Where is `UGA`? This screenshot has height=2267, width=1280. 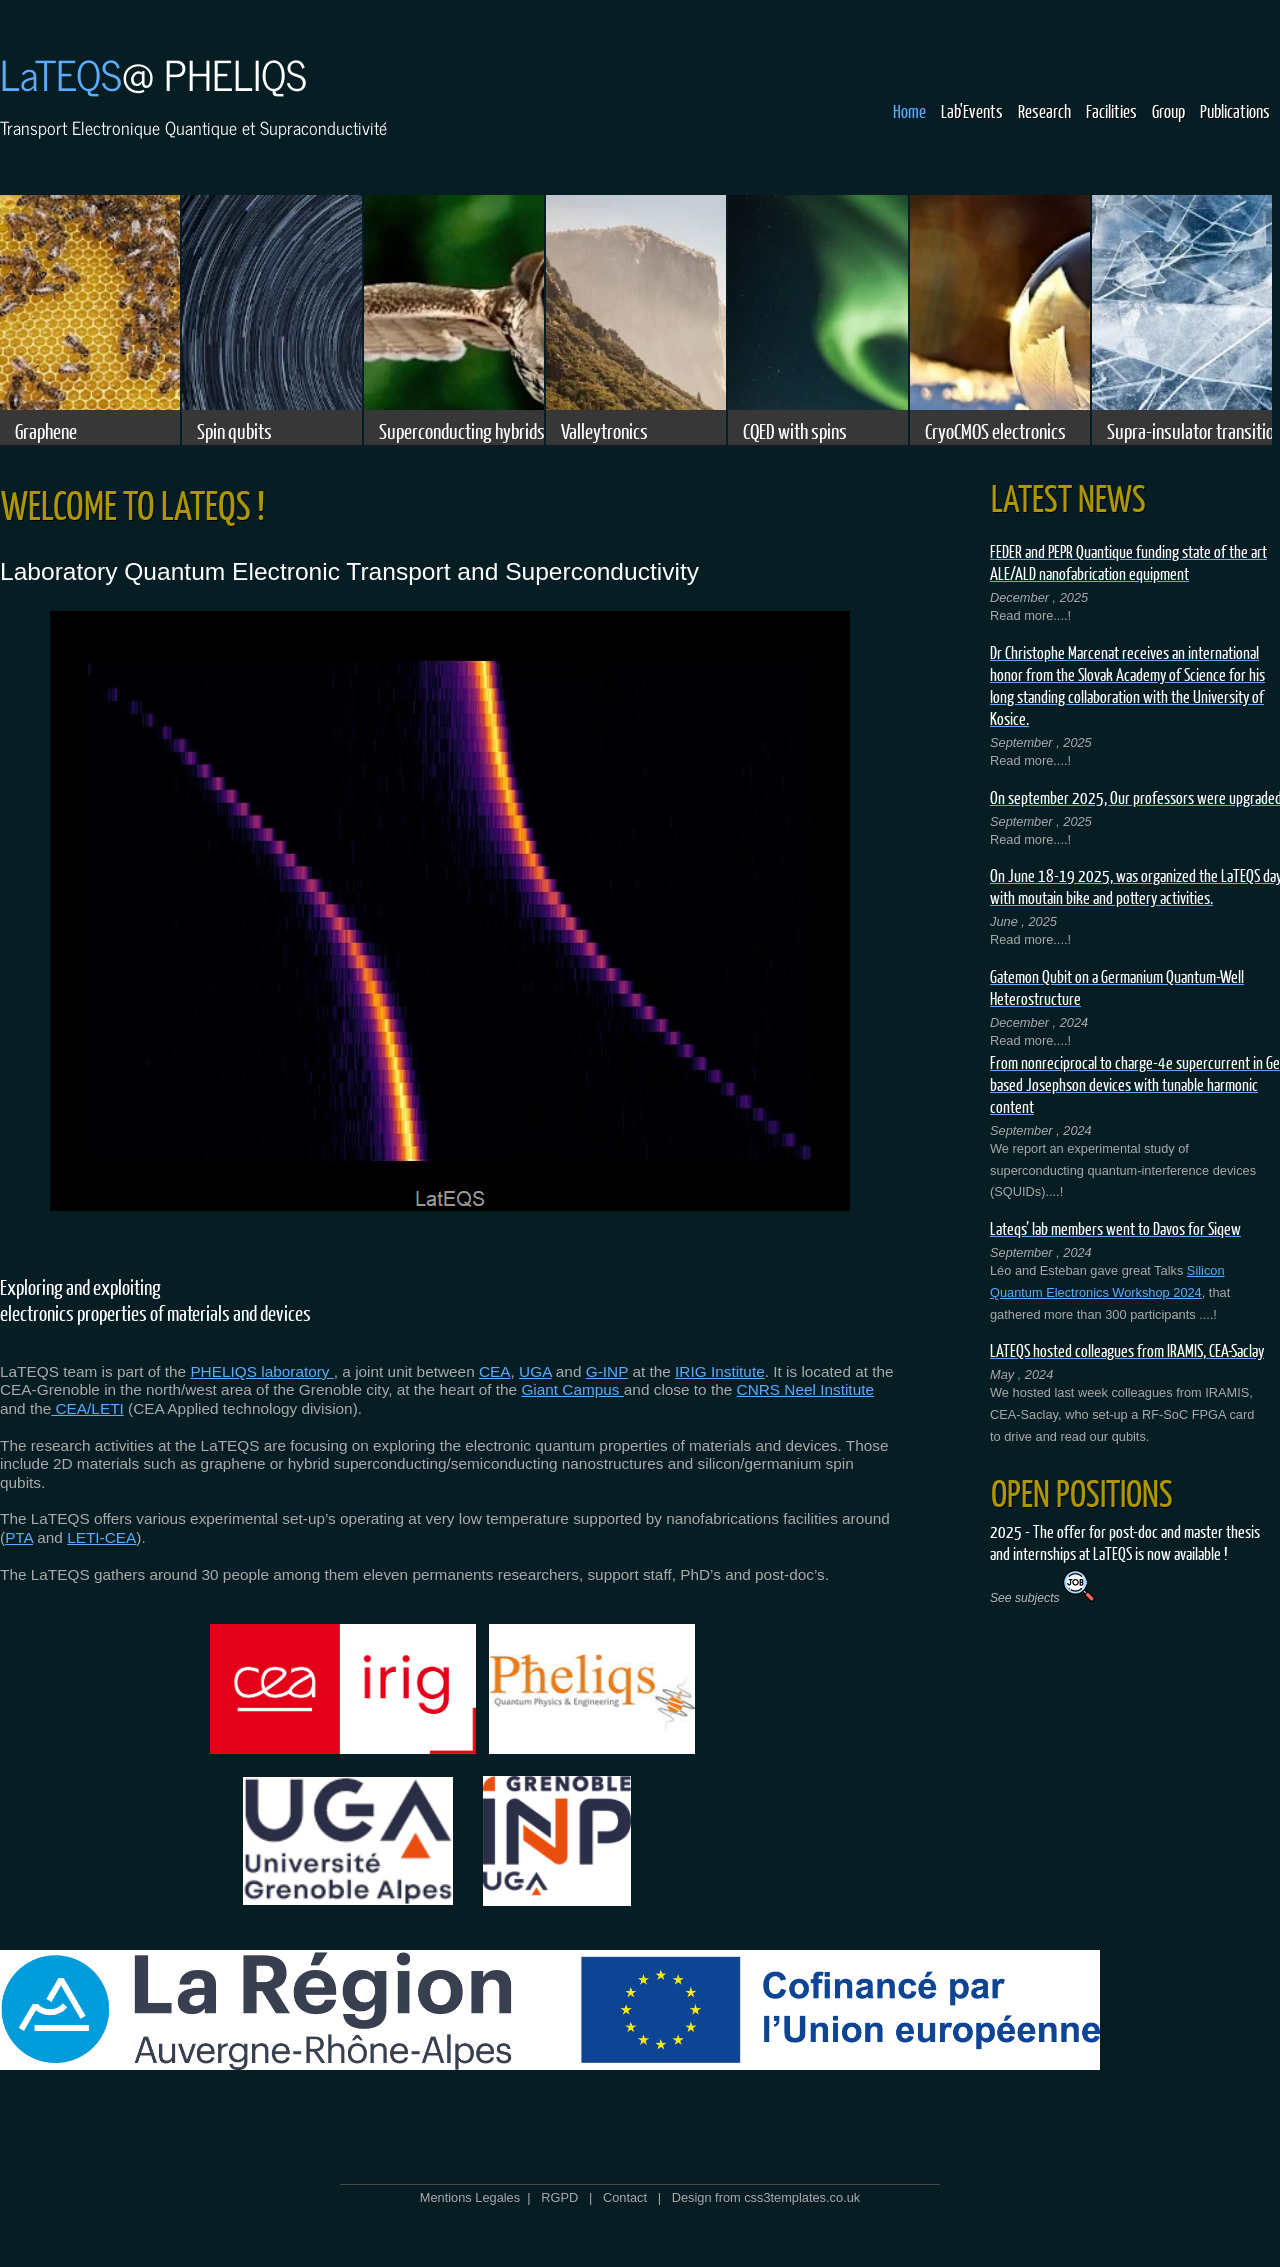
UGA is located at coordinates (535, 1371).